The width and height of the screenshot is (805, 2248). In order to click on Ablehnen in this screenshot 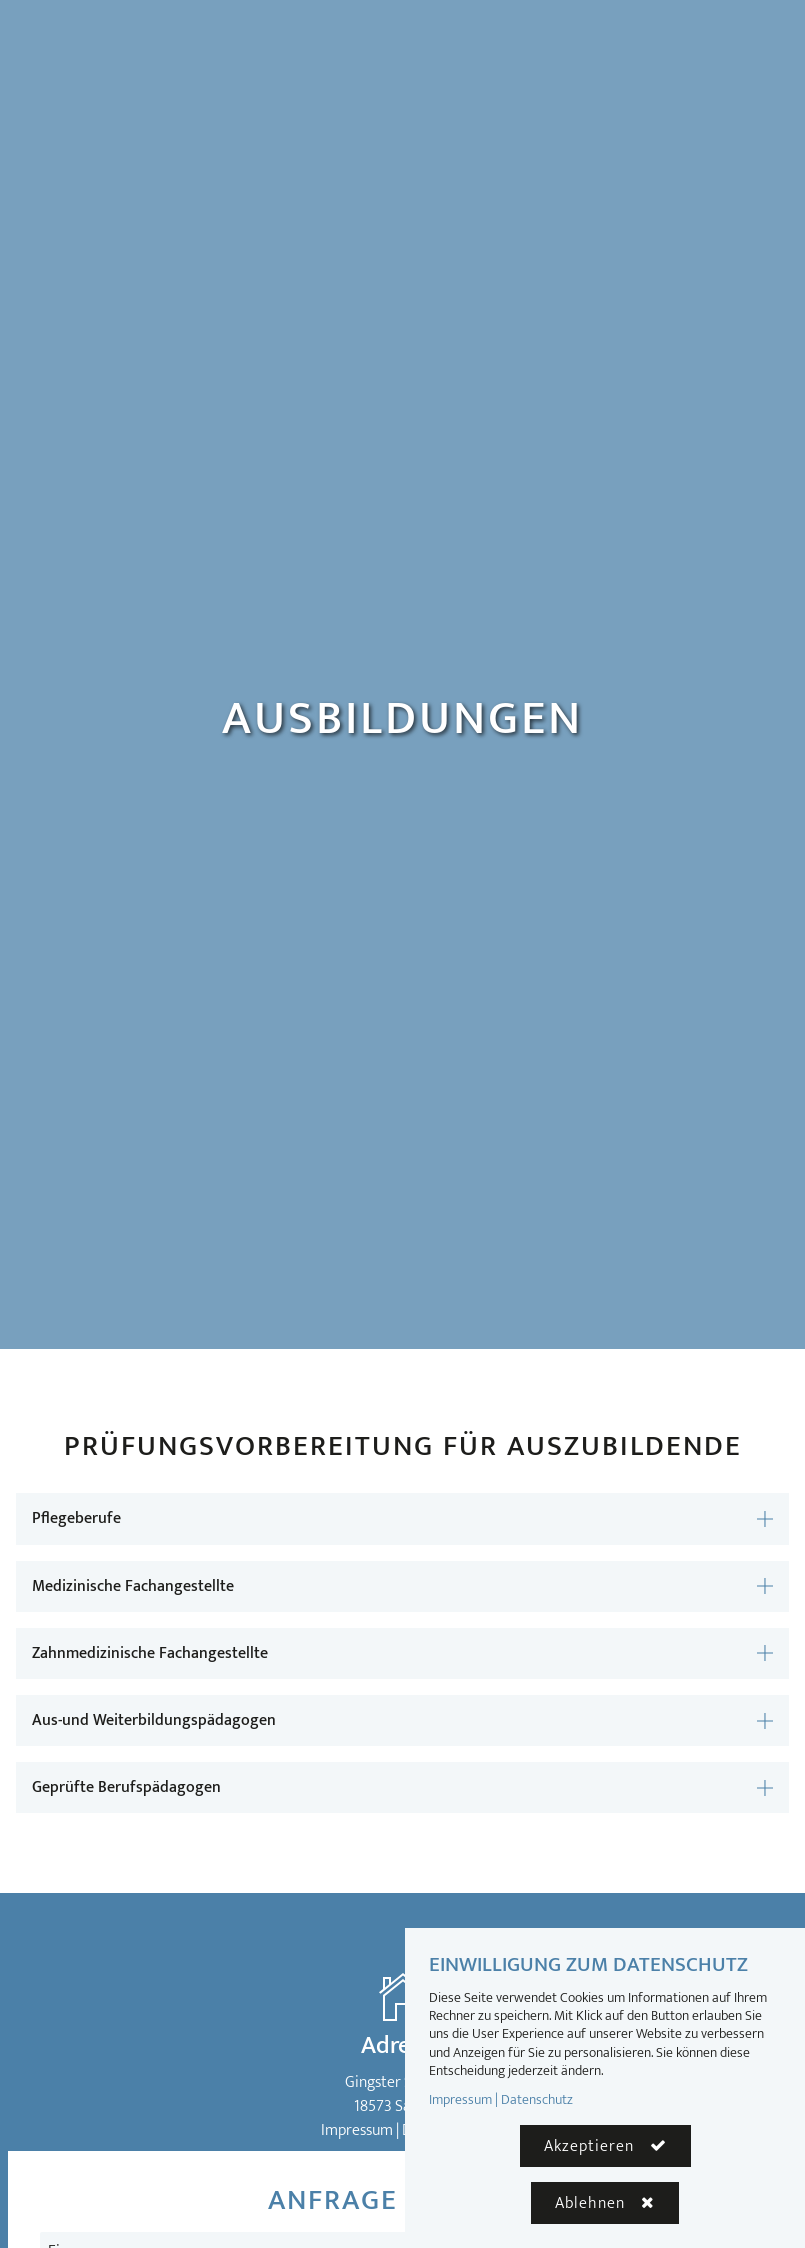, I will do `click(590, 2203)`.